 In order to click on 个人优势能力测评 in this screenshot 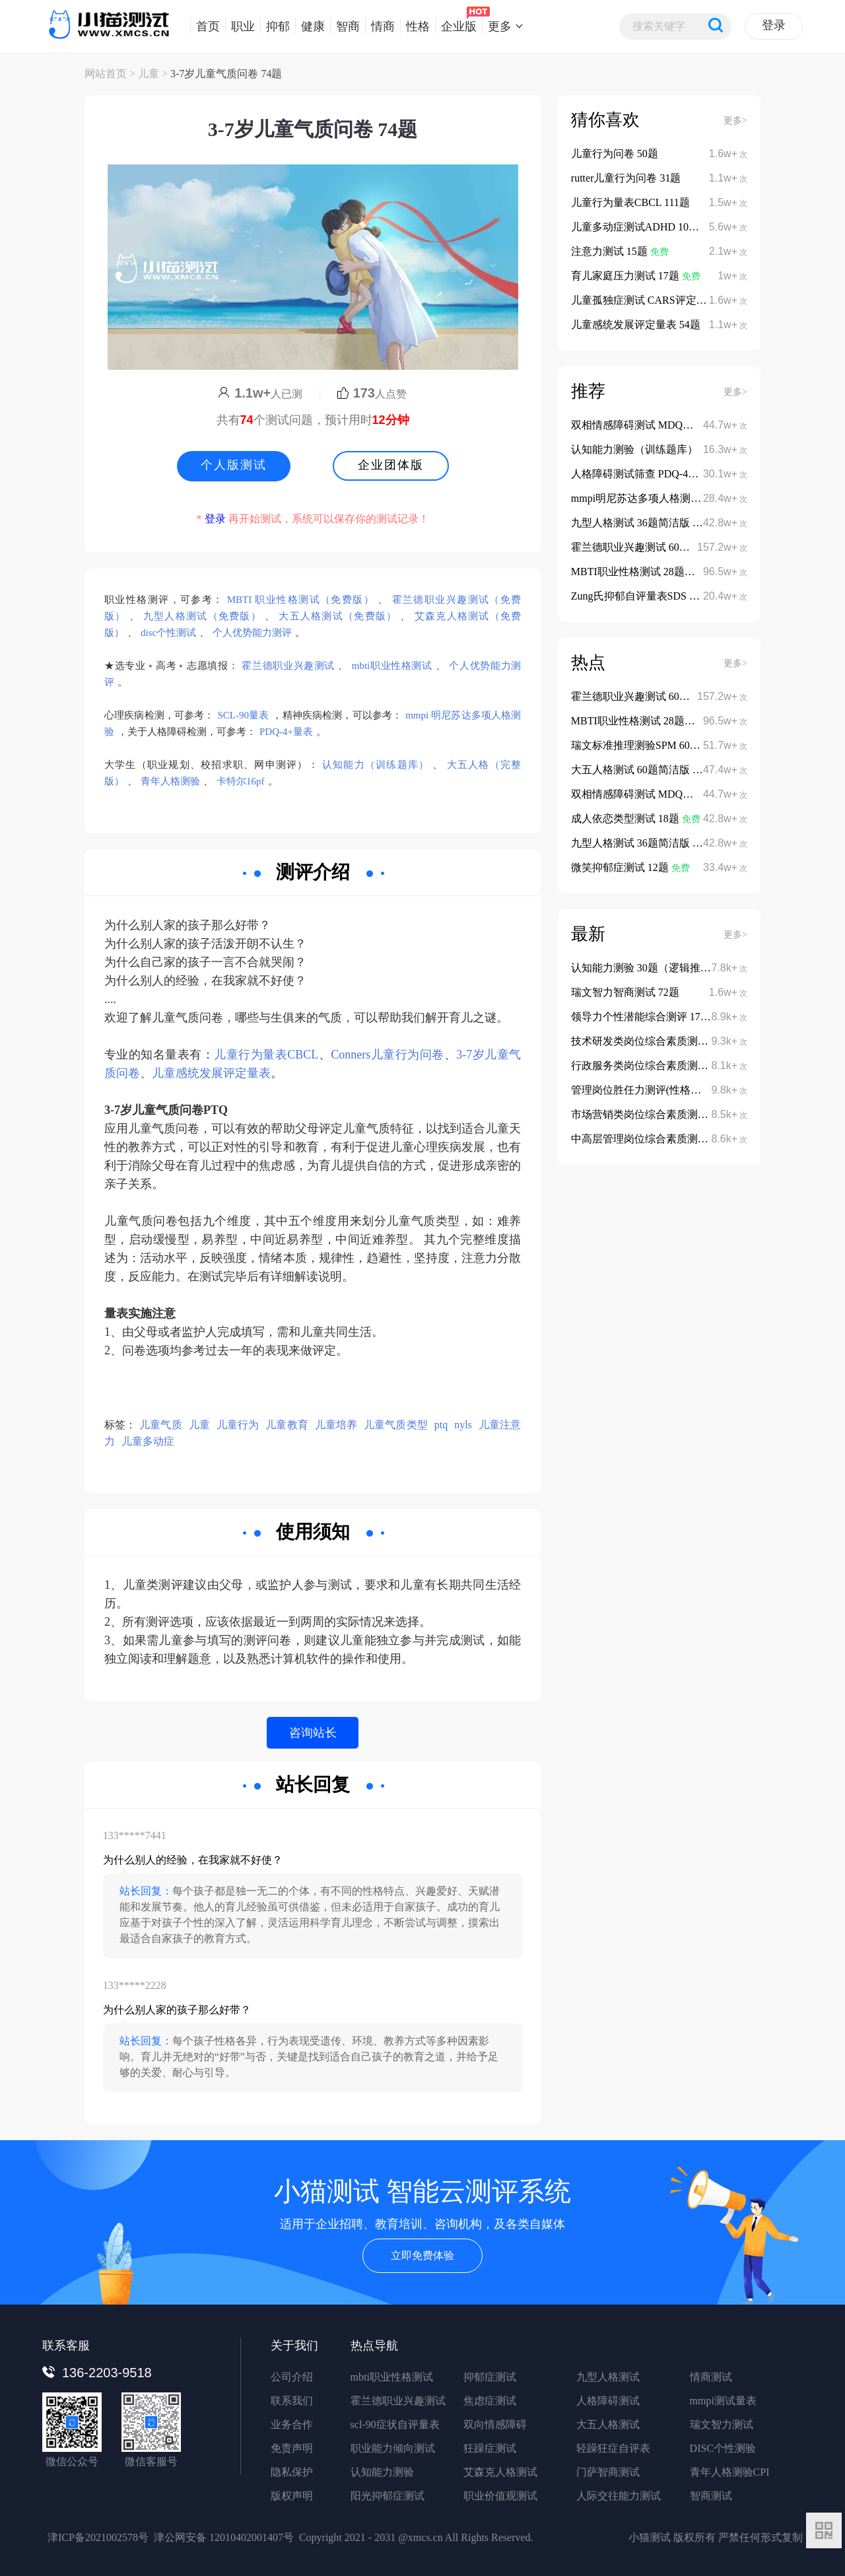, I will do `click(252, 632)`.